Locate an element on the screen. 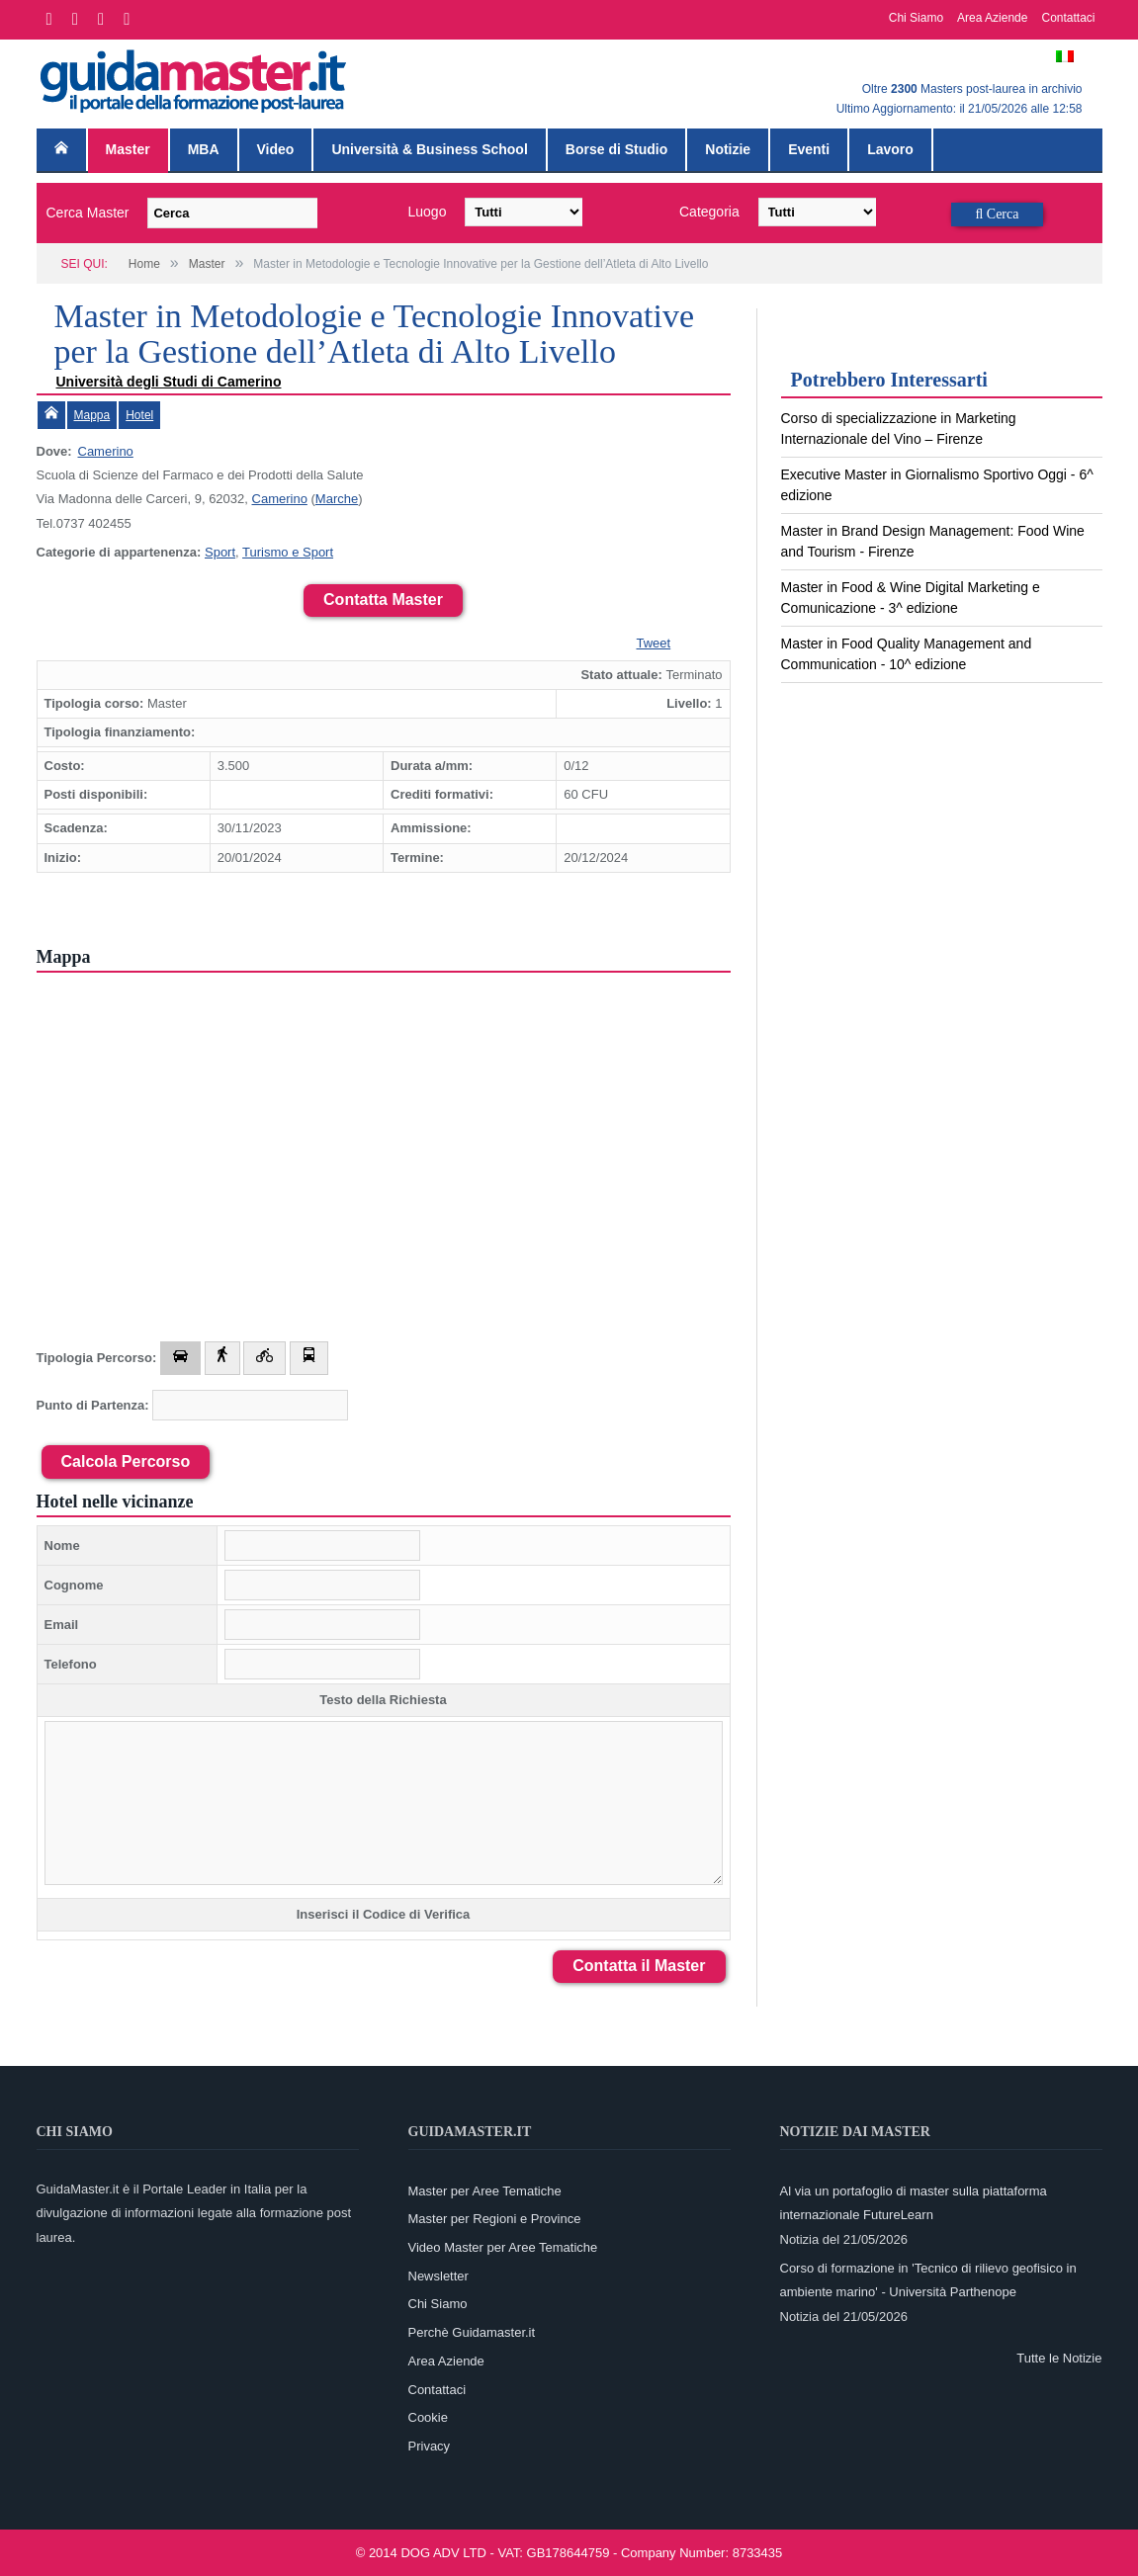  Contattaci is located at coordinates (1067, 18).